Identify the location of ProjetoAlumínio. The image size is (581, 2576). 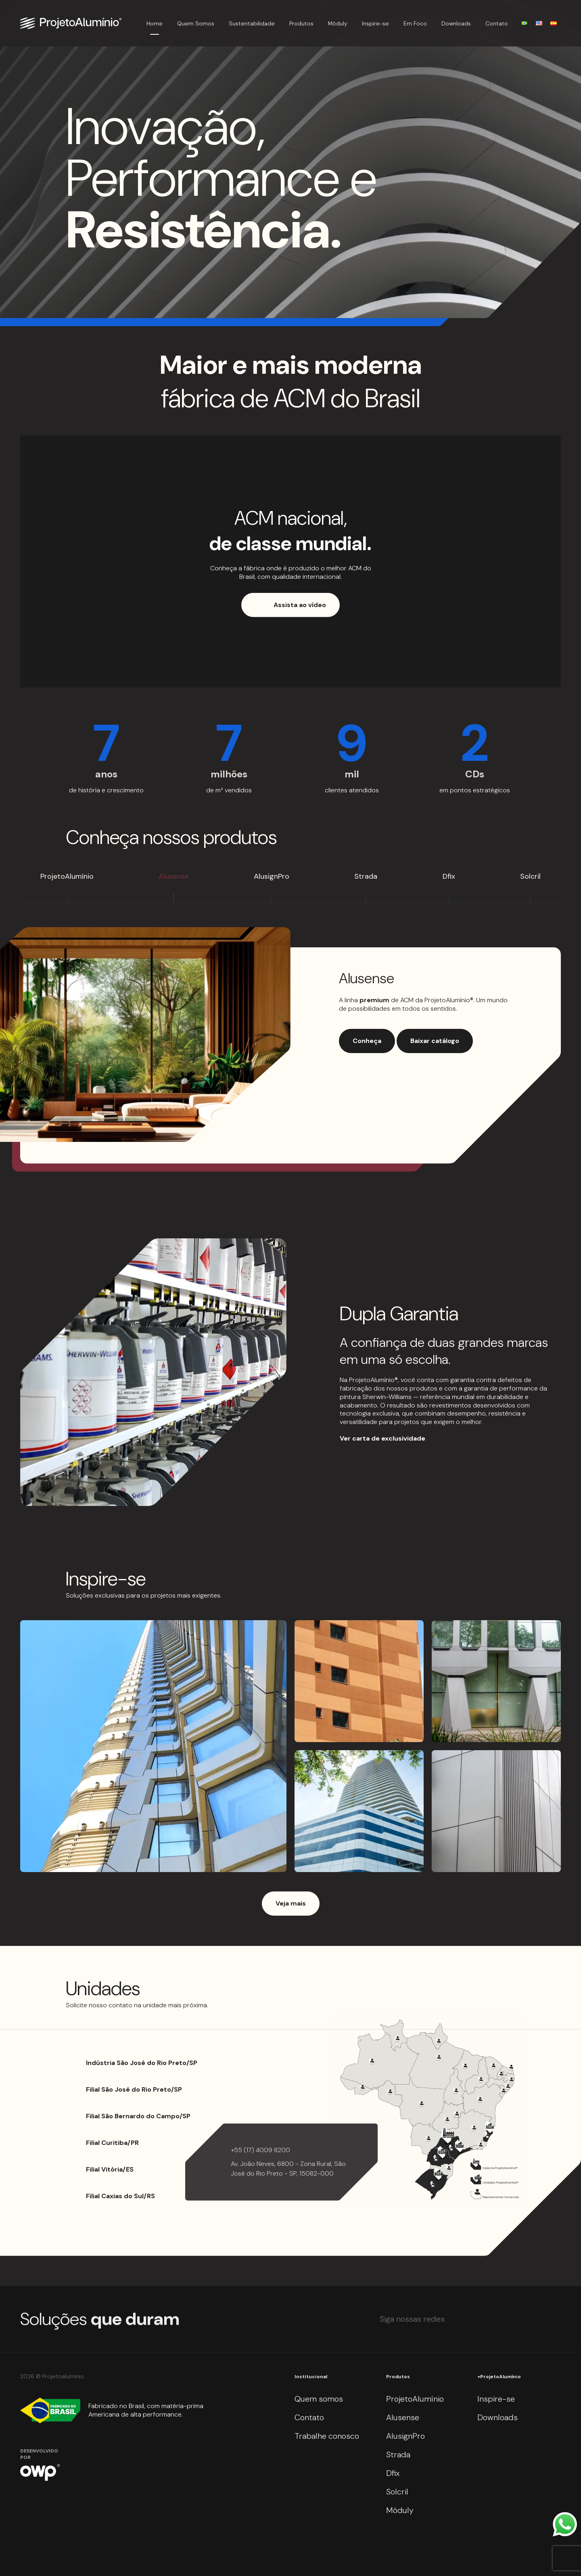
(415, 2399).